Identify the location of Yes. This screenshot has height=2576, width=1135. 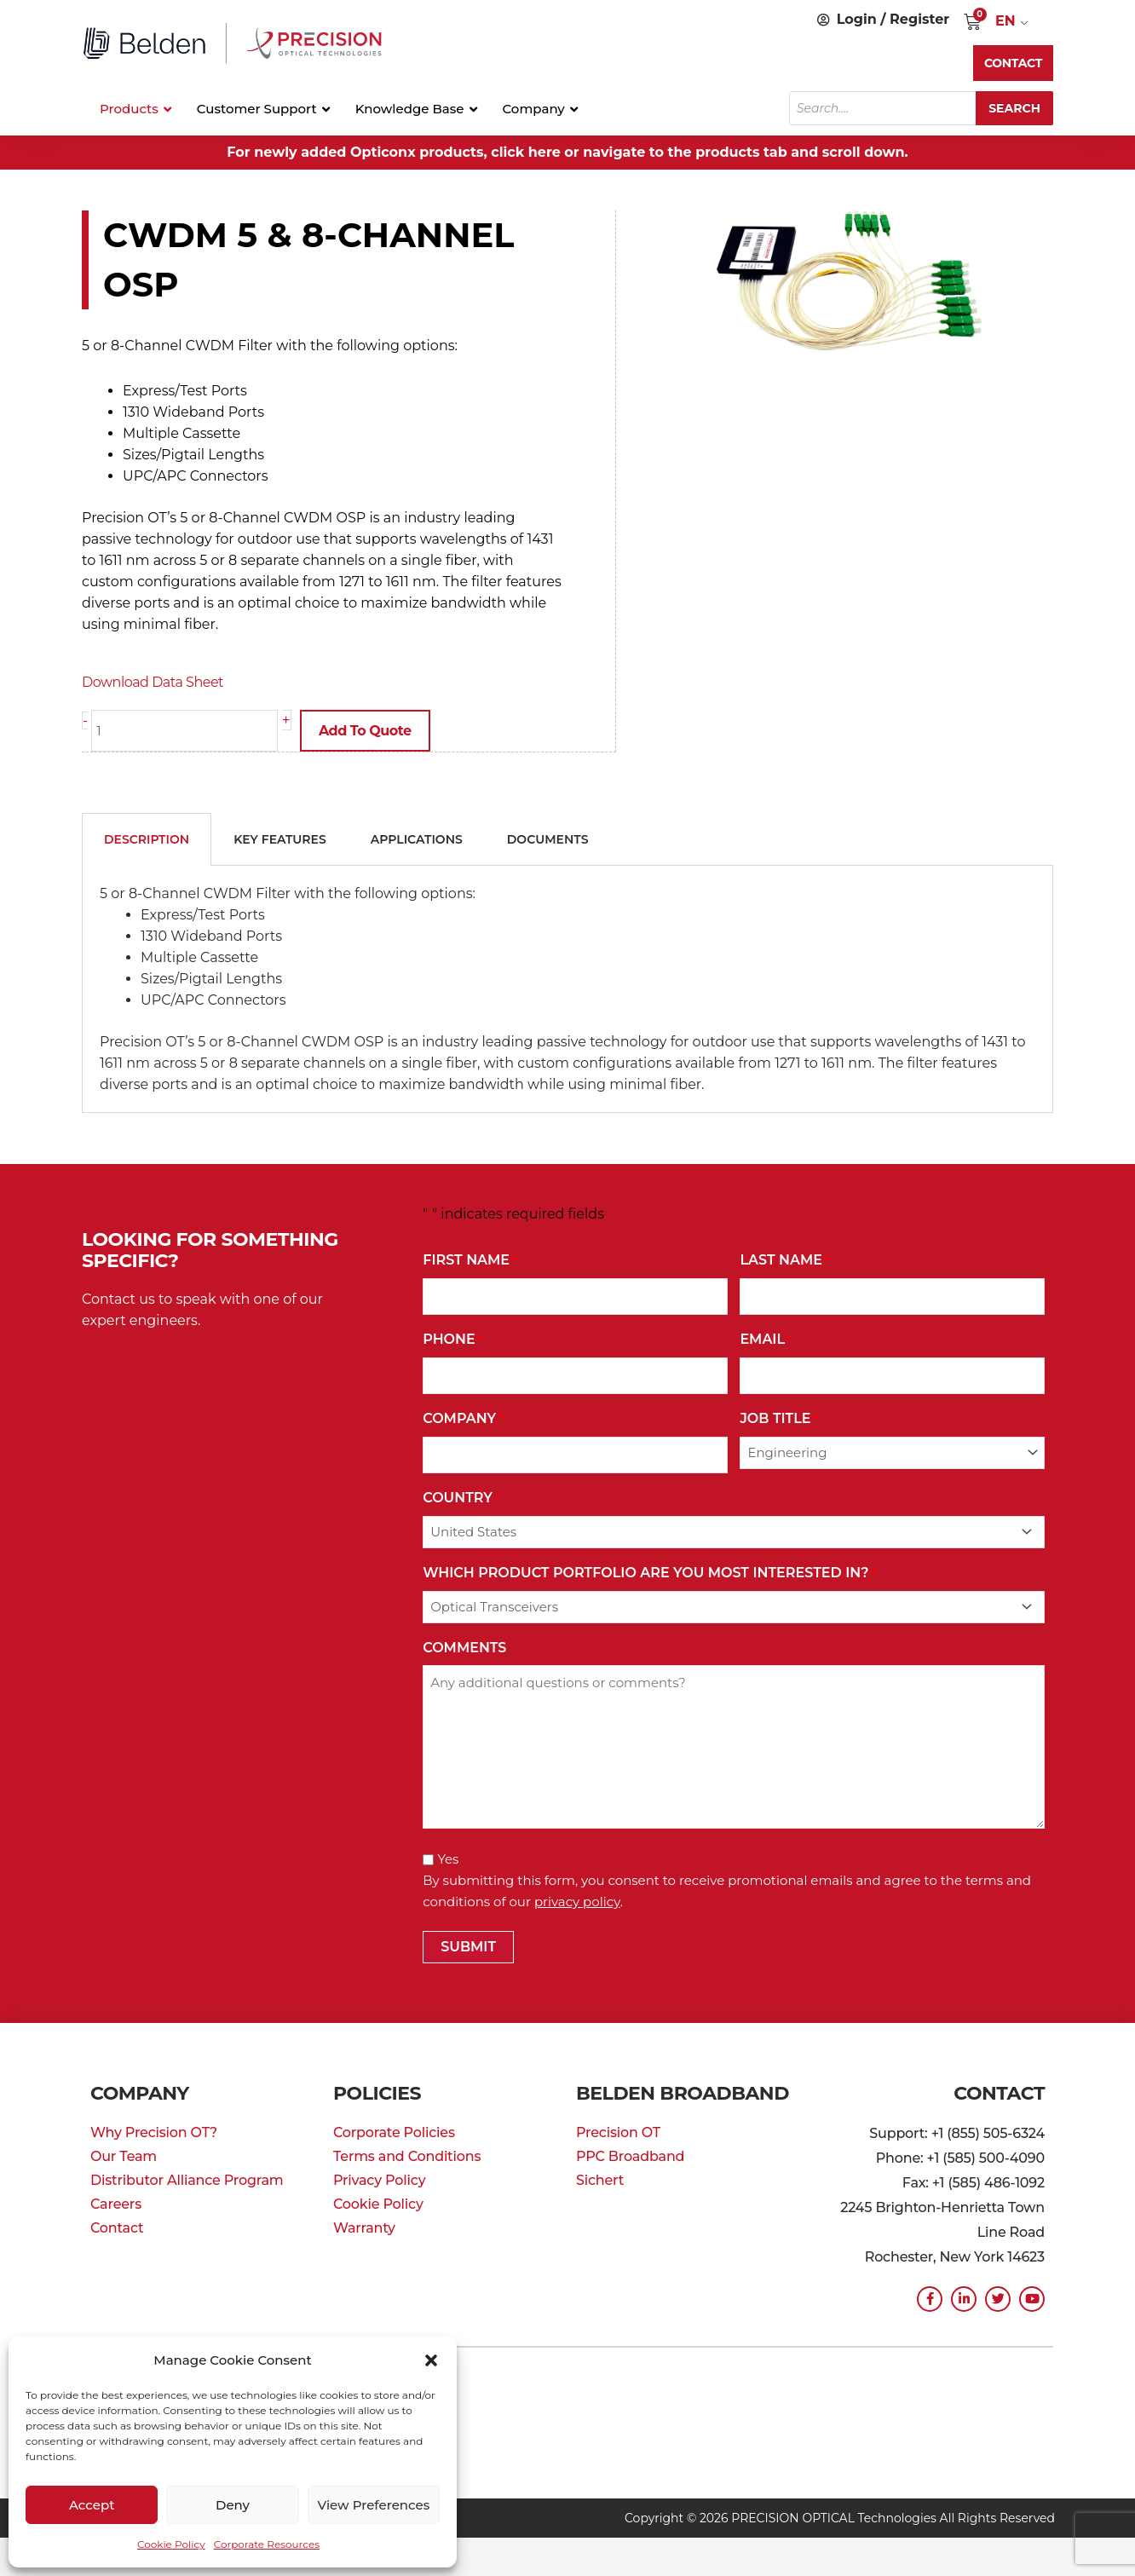
(447, 1858).